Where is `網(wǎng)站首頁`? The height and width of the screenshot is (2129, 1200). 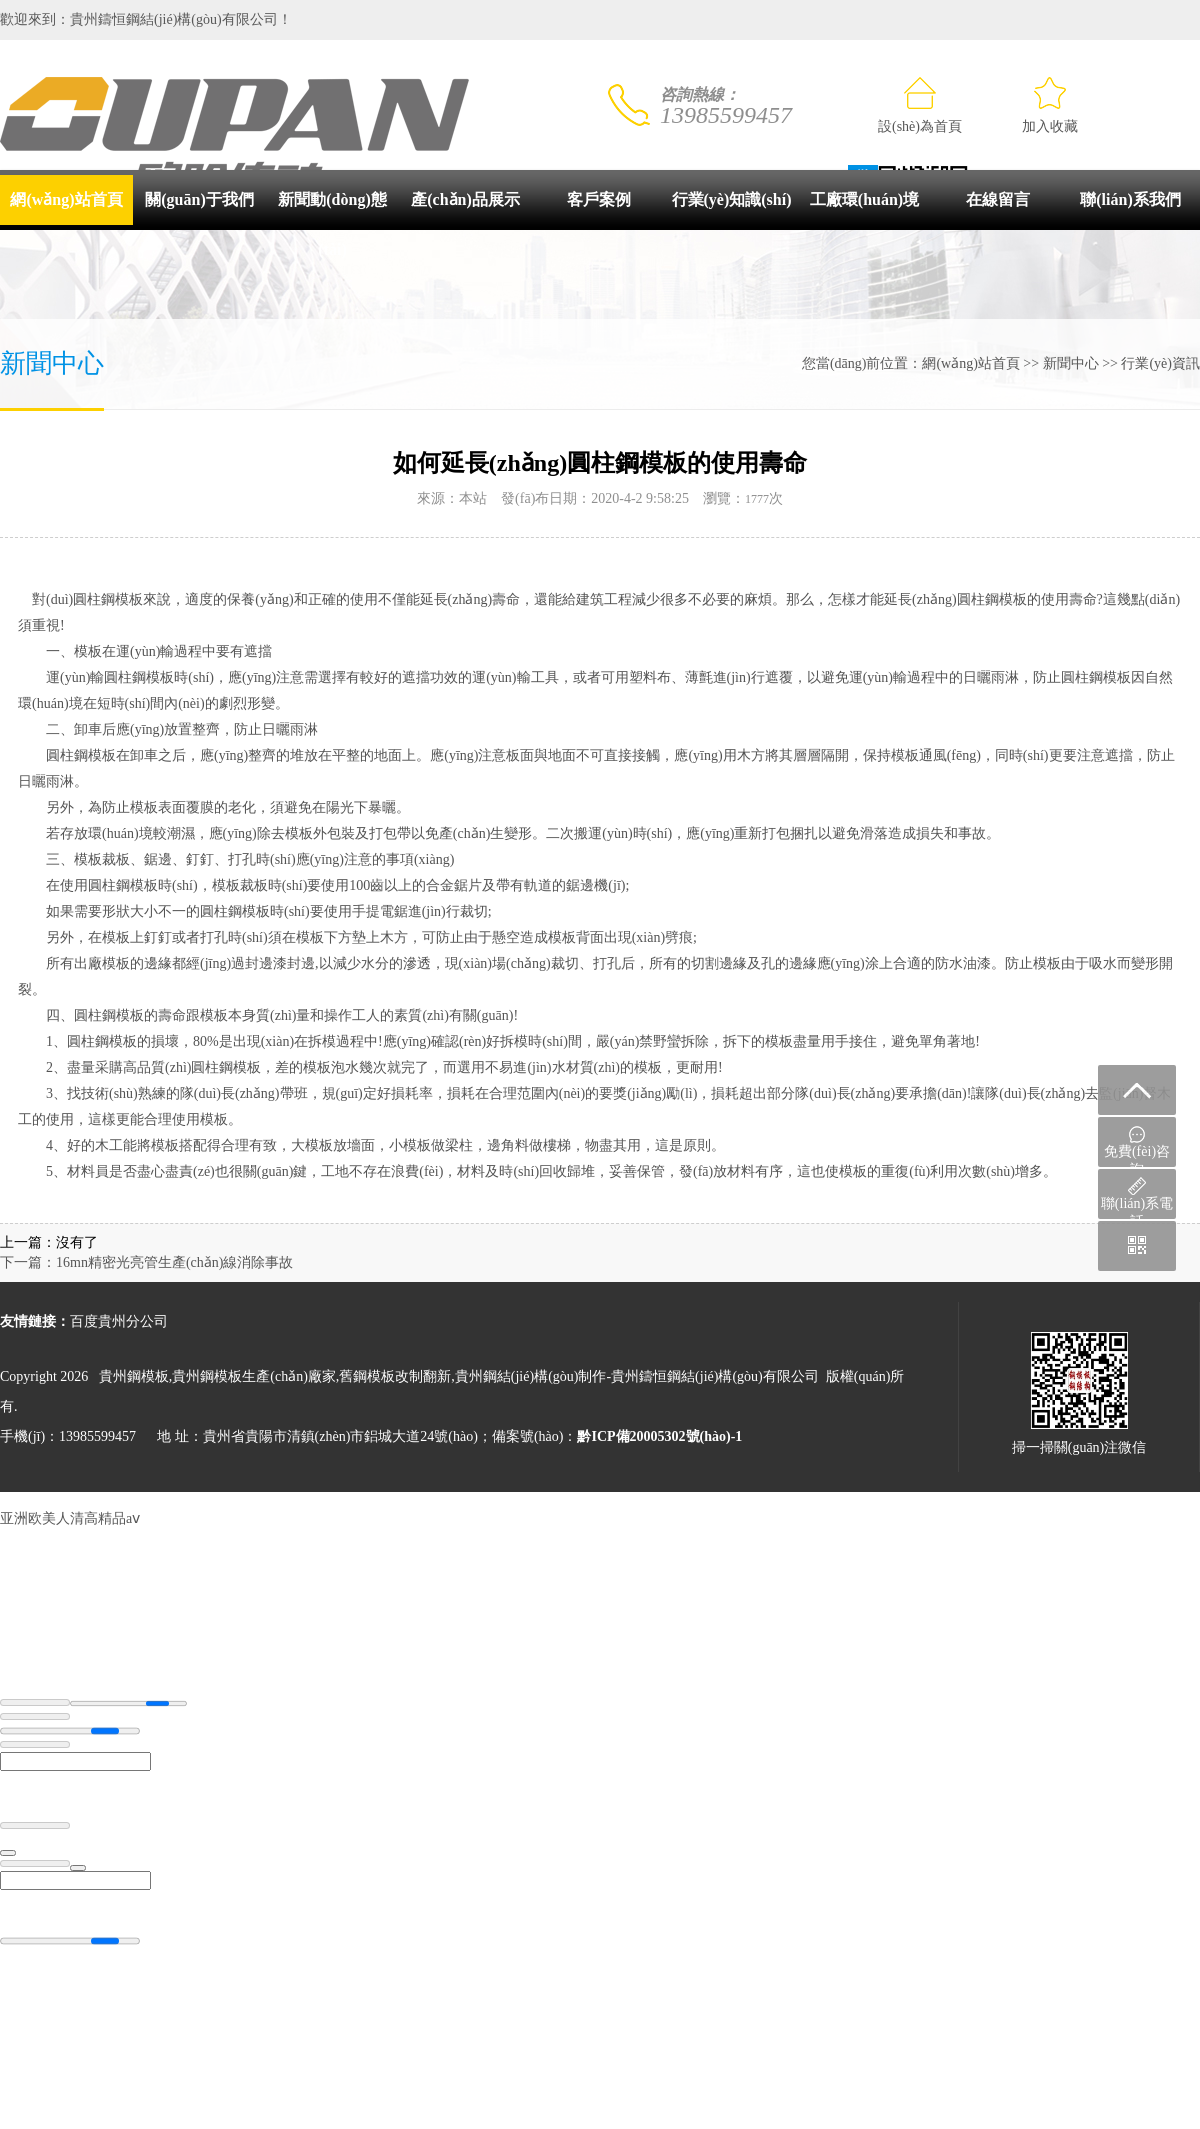 網(wǎng)站首頁 is located at coordinates (66, 199).